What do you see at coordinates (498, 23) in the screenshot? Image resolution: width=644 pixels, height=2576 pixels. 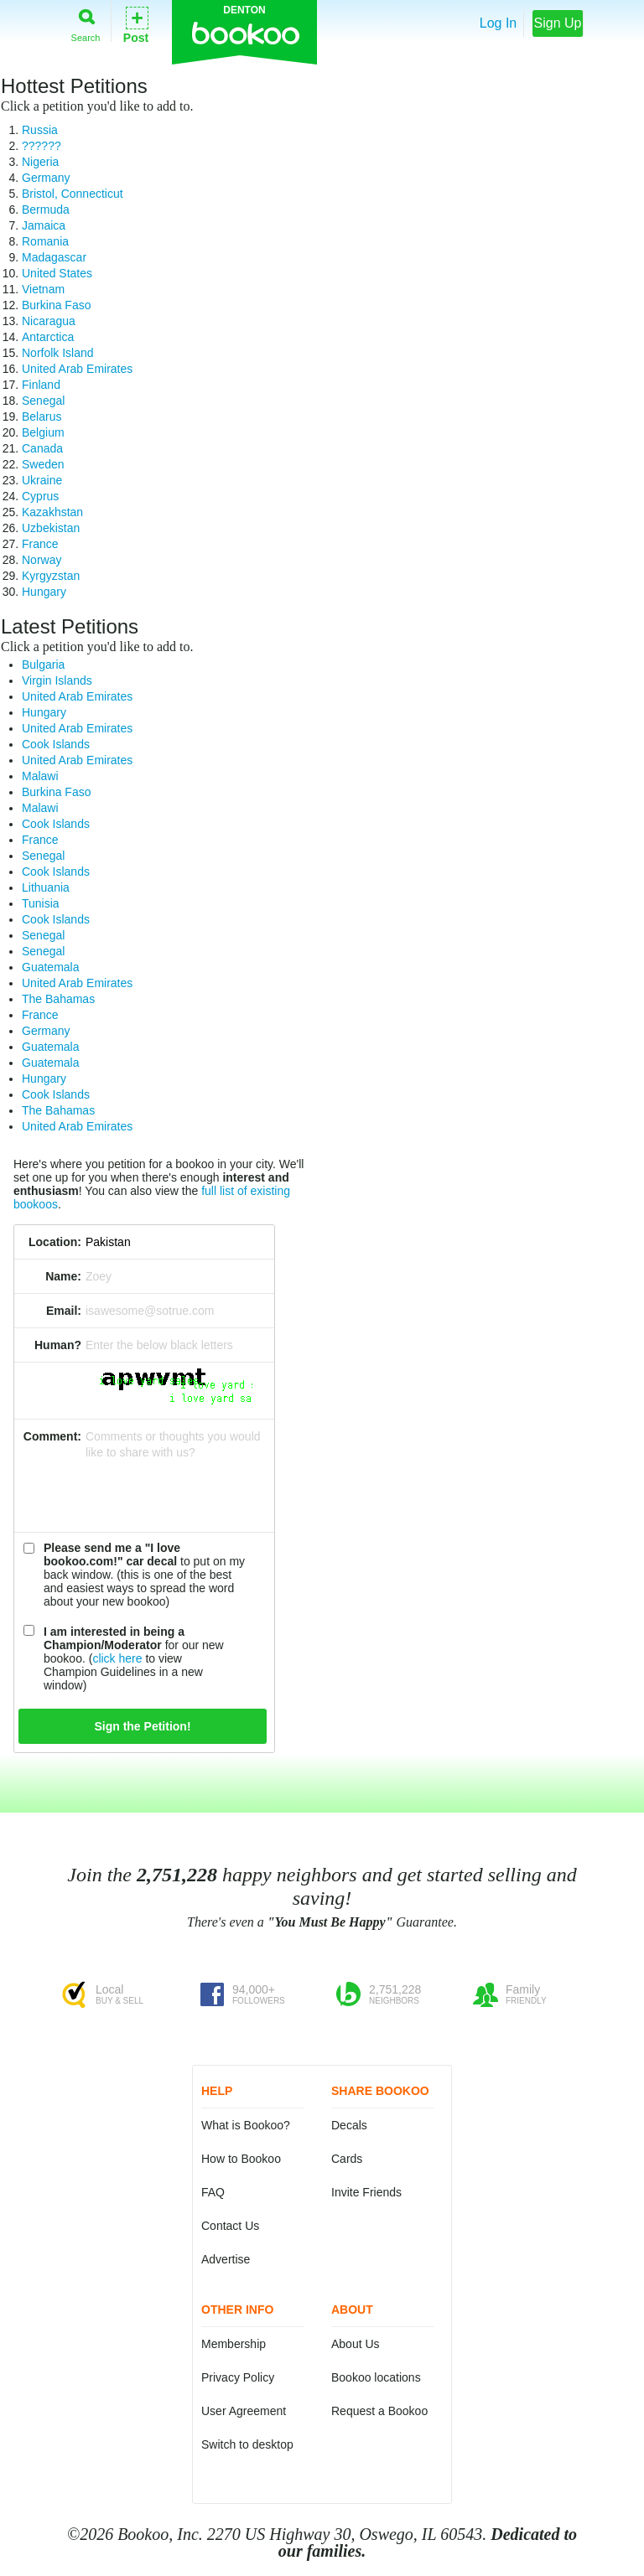 I see `Log In` at bounding box center [498, 23].